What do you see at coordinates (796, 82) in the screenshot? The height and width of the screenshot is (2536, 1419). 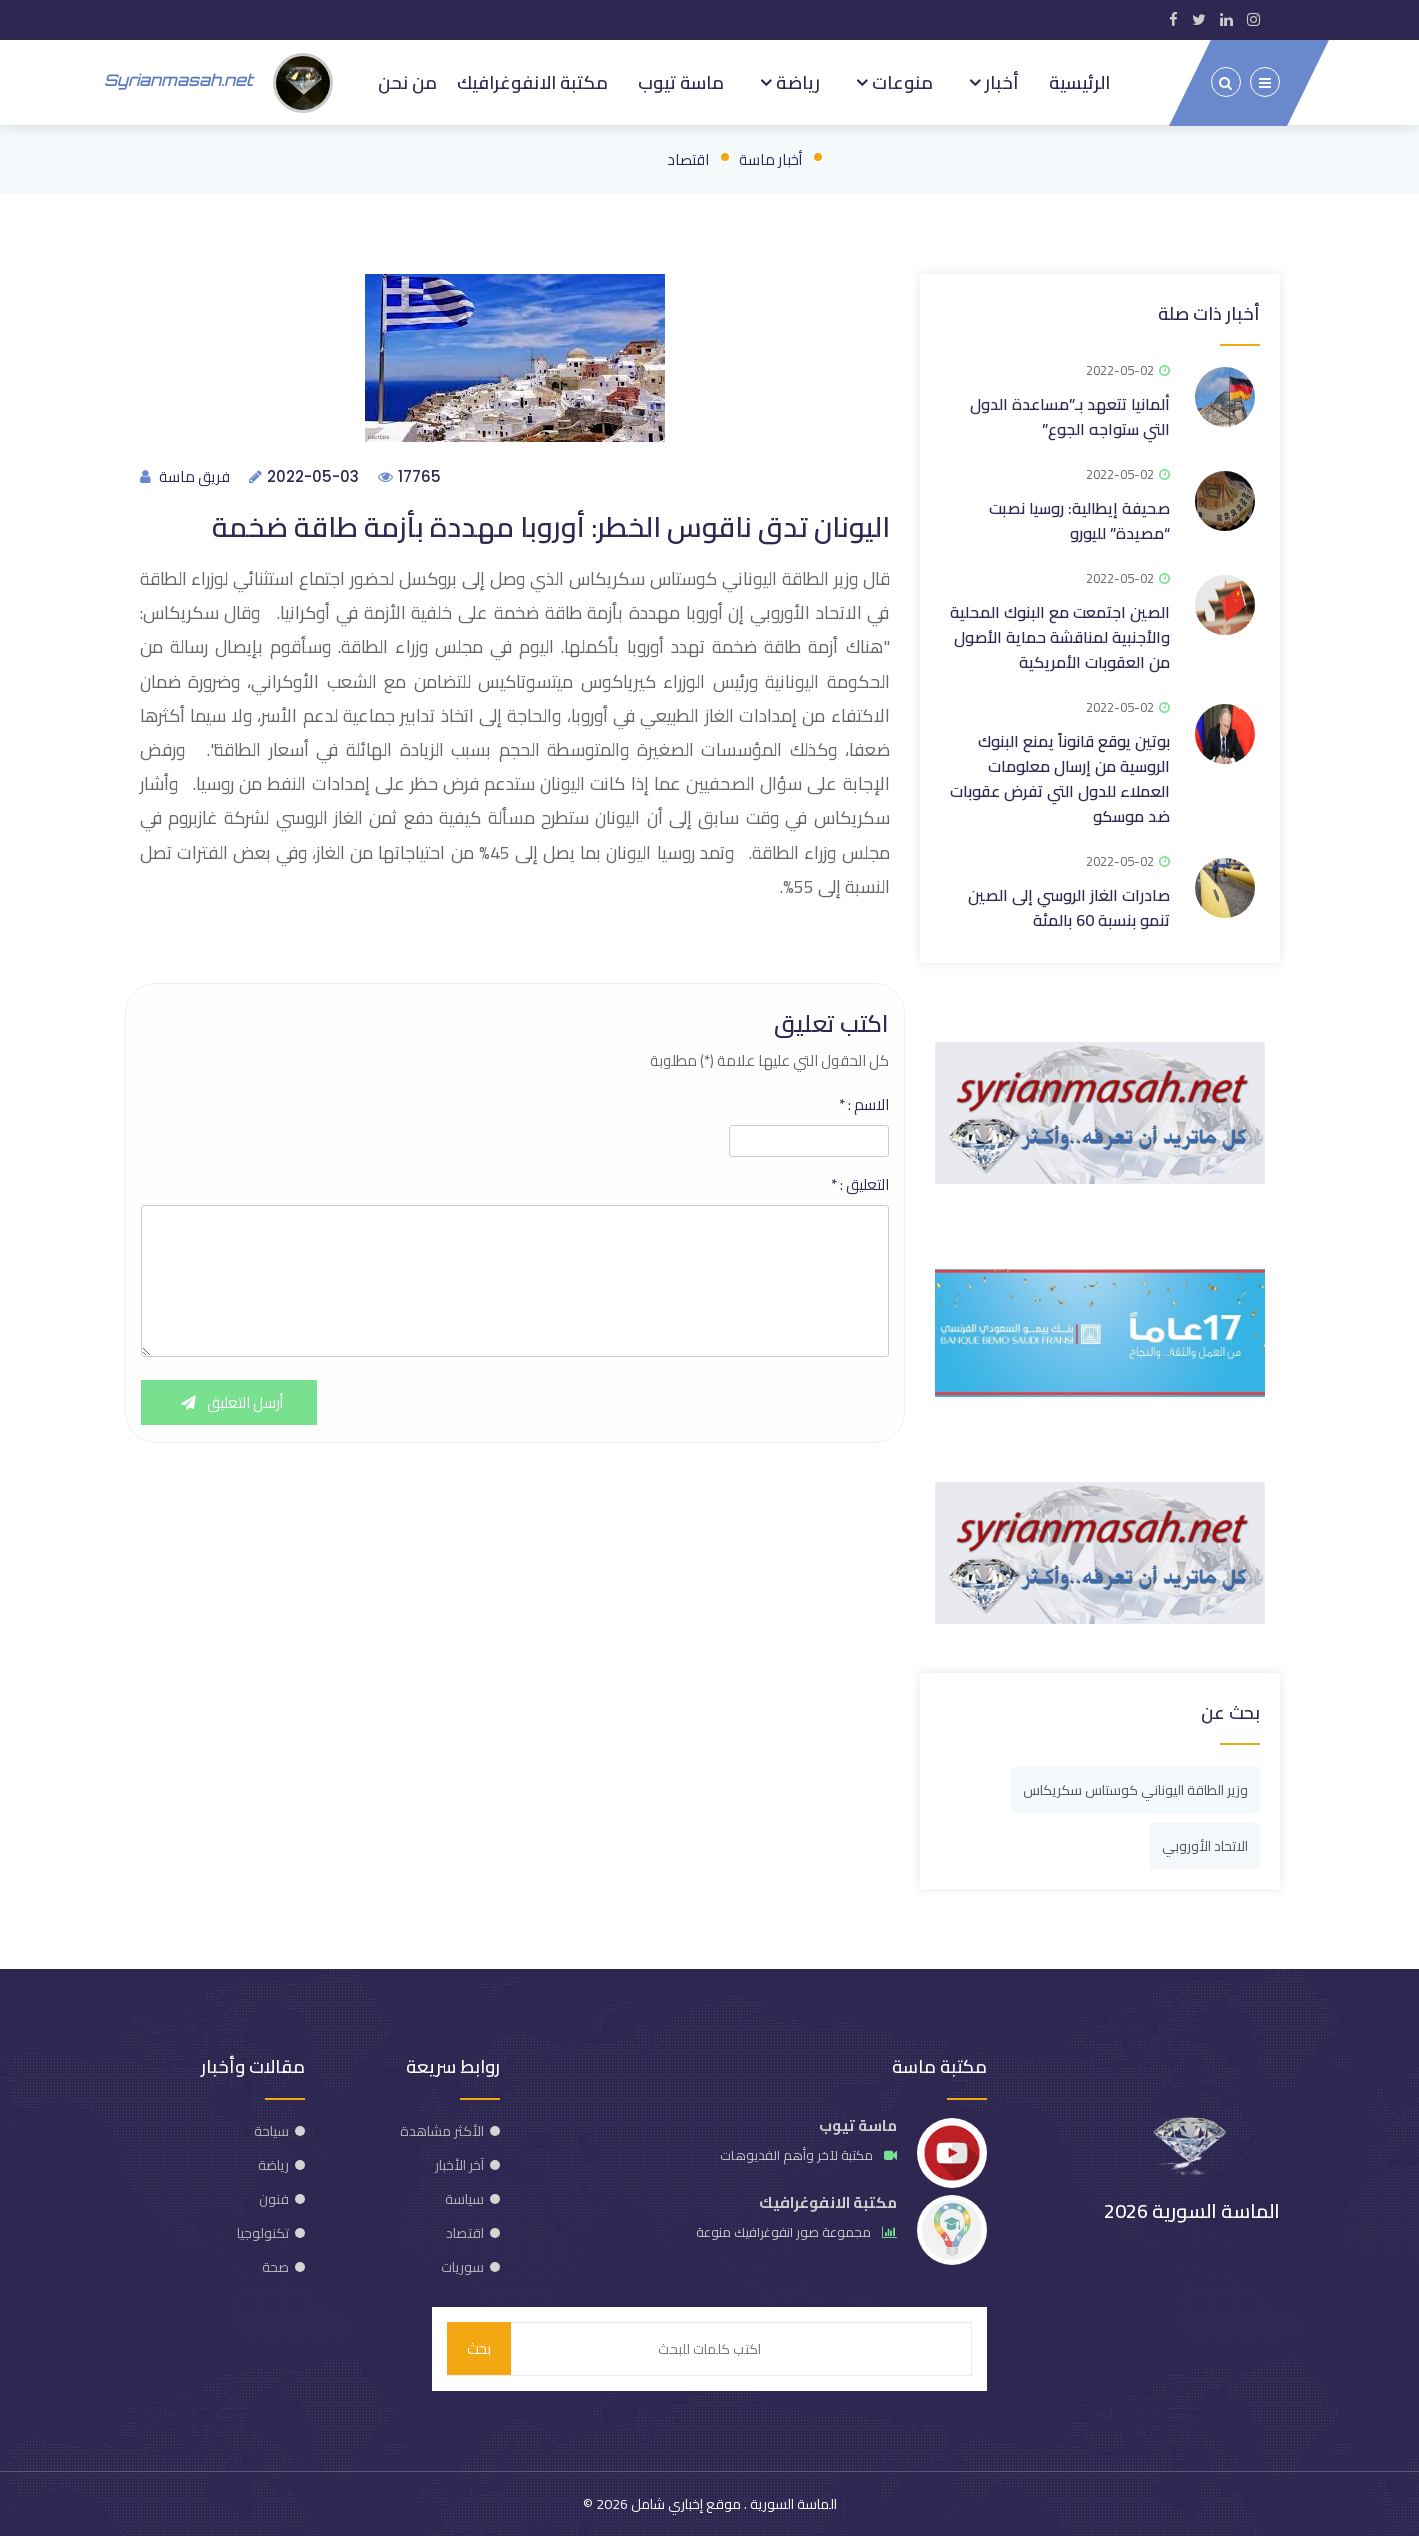 I see `رياضة` at bounding box center [796, 82].